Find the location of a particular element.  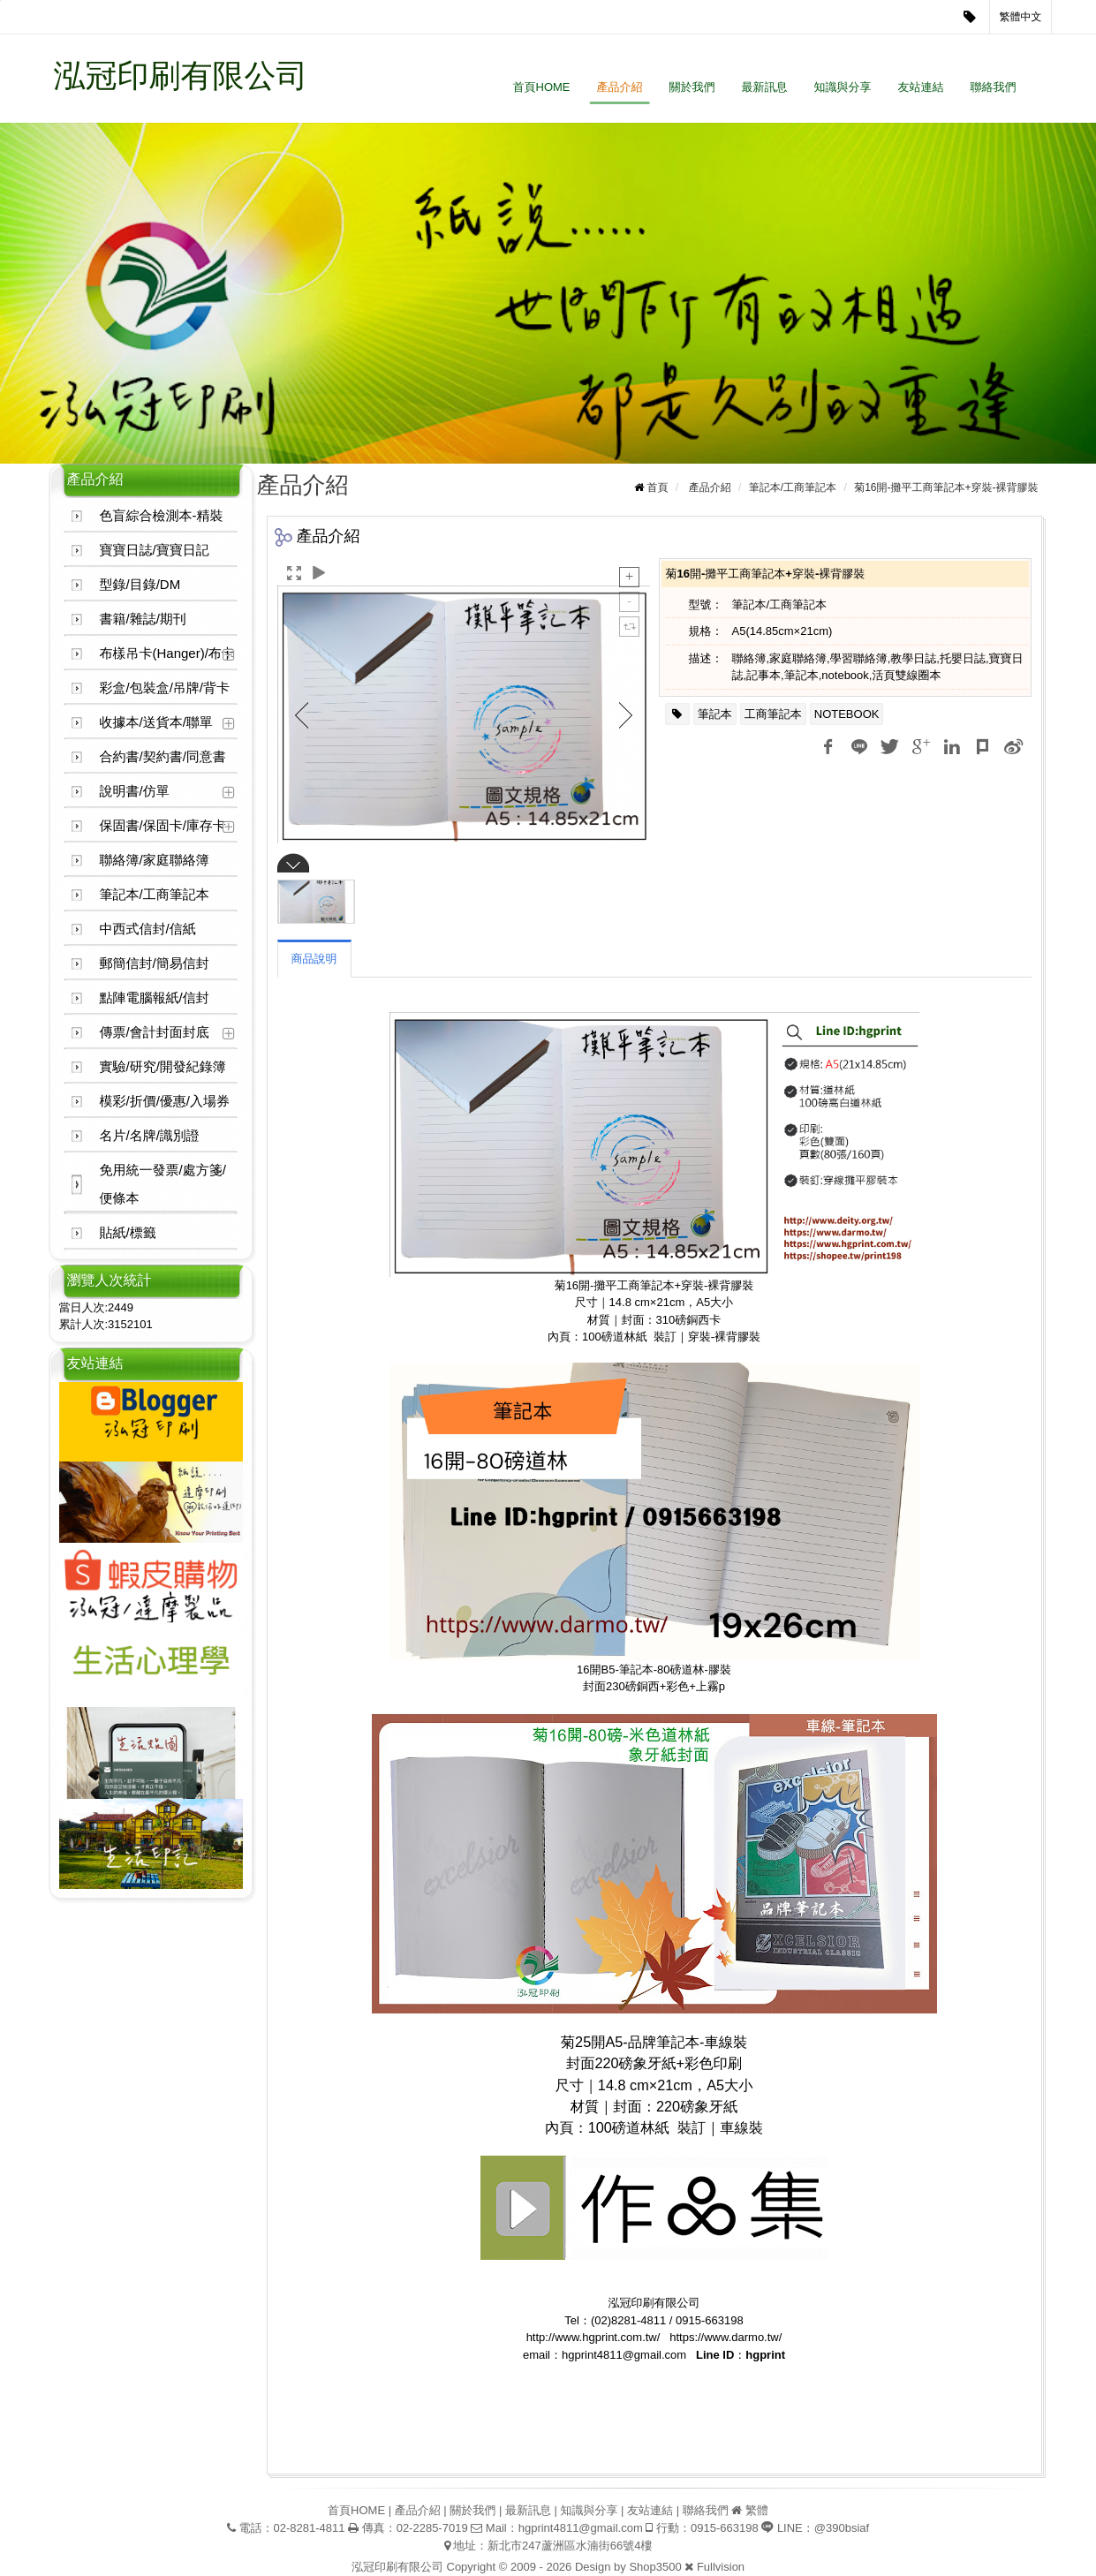

聯絡我們 is located at coordinates (994, 87).